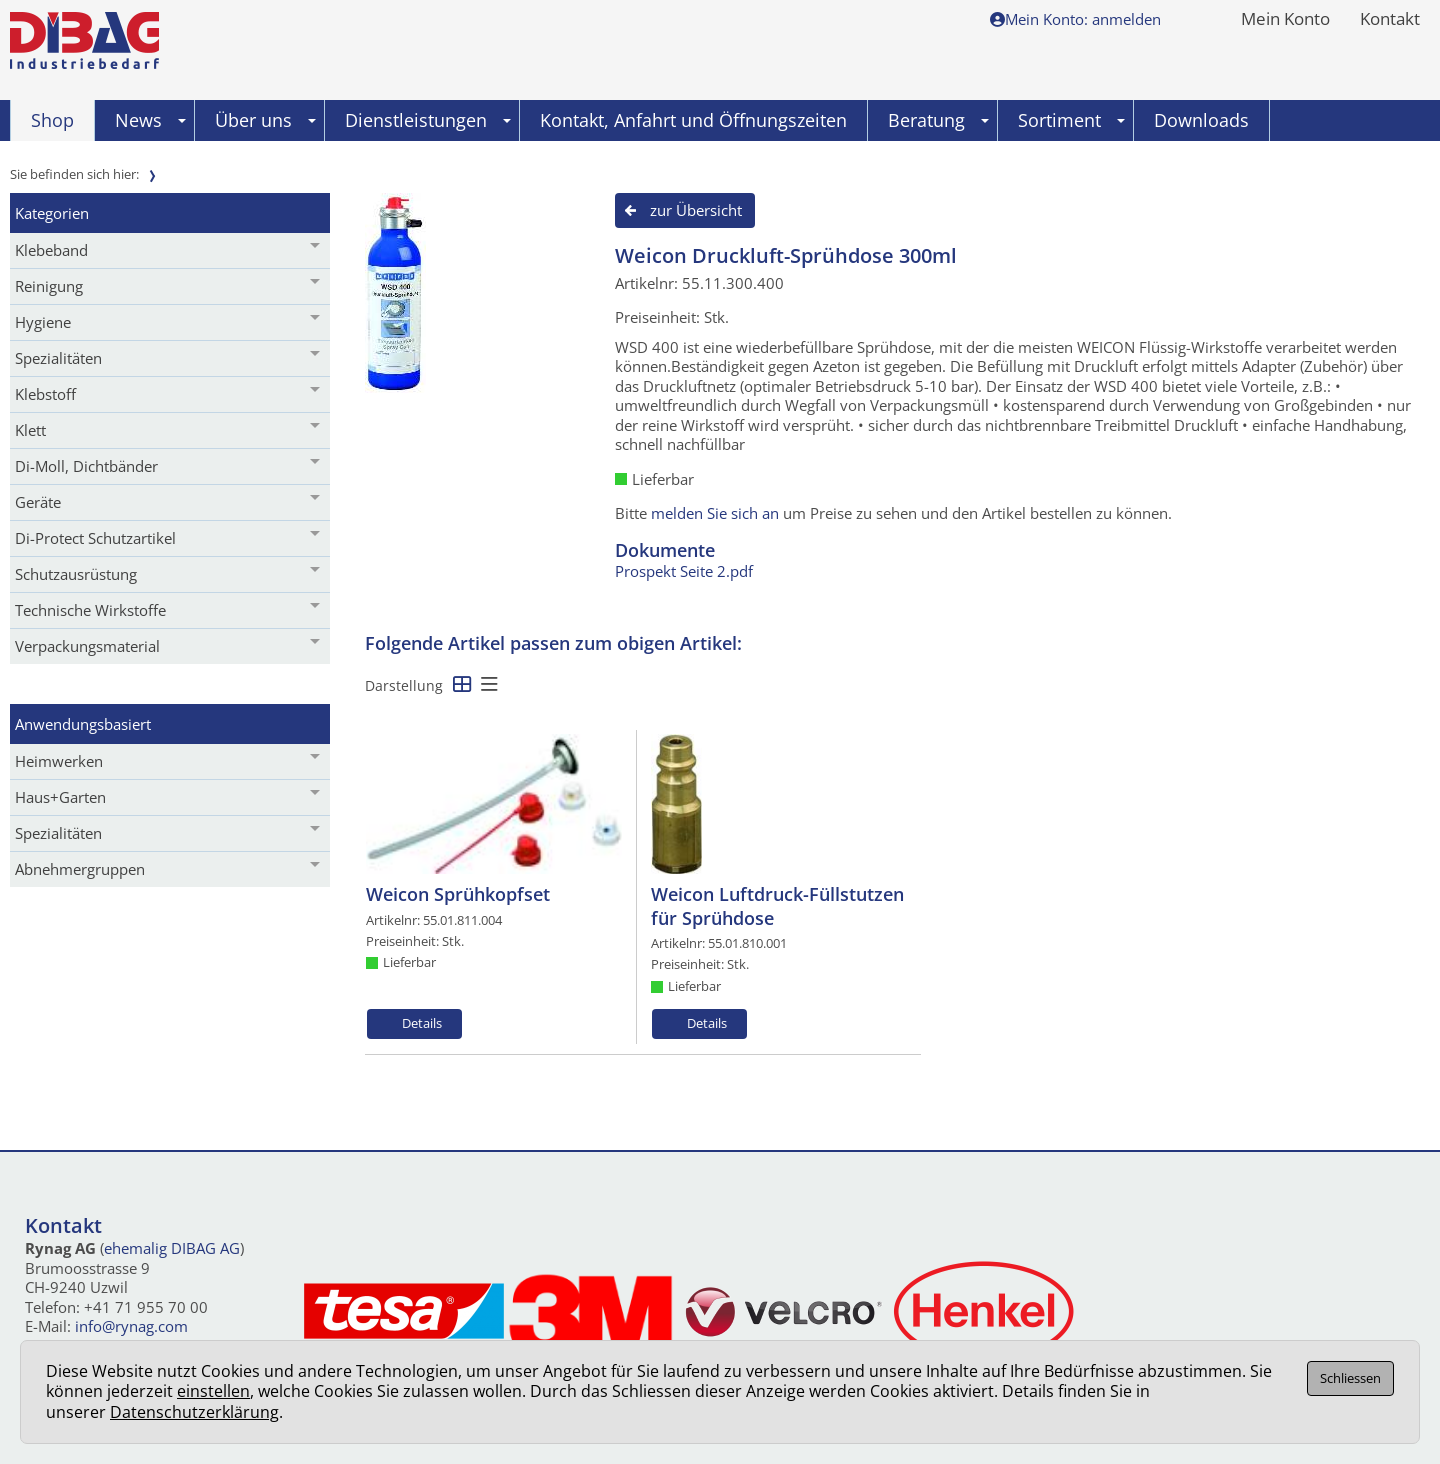 The image size is (1440, 1464). Describe the element at coordinates (131, 1326) in the screenshot. I see `info@rynag.com` at that location.